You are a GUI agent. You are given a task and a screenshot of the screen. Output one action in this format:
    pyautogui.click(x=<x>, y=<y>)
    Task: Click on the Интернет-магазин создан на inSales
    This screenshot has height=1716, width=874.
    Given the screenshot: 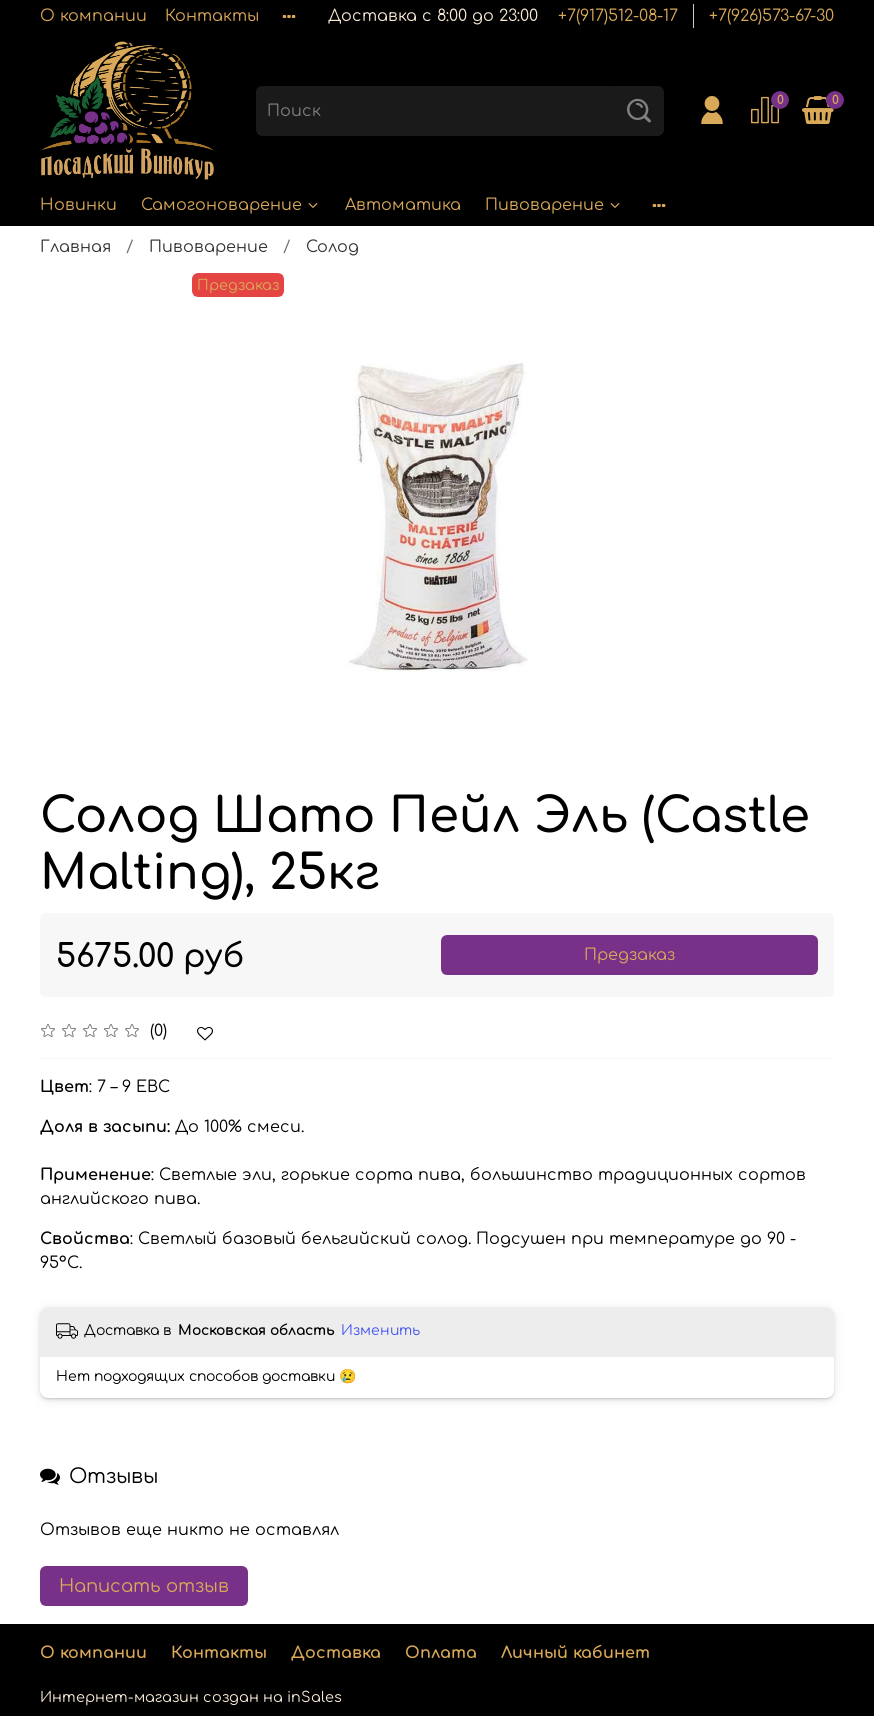 What is the action you would take?
    pyautogui.click(x=191, y=1697)
    